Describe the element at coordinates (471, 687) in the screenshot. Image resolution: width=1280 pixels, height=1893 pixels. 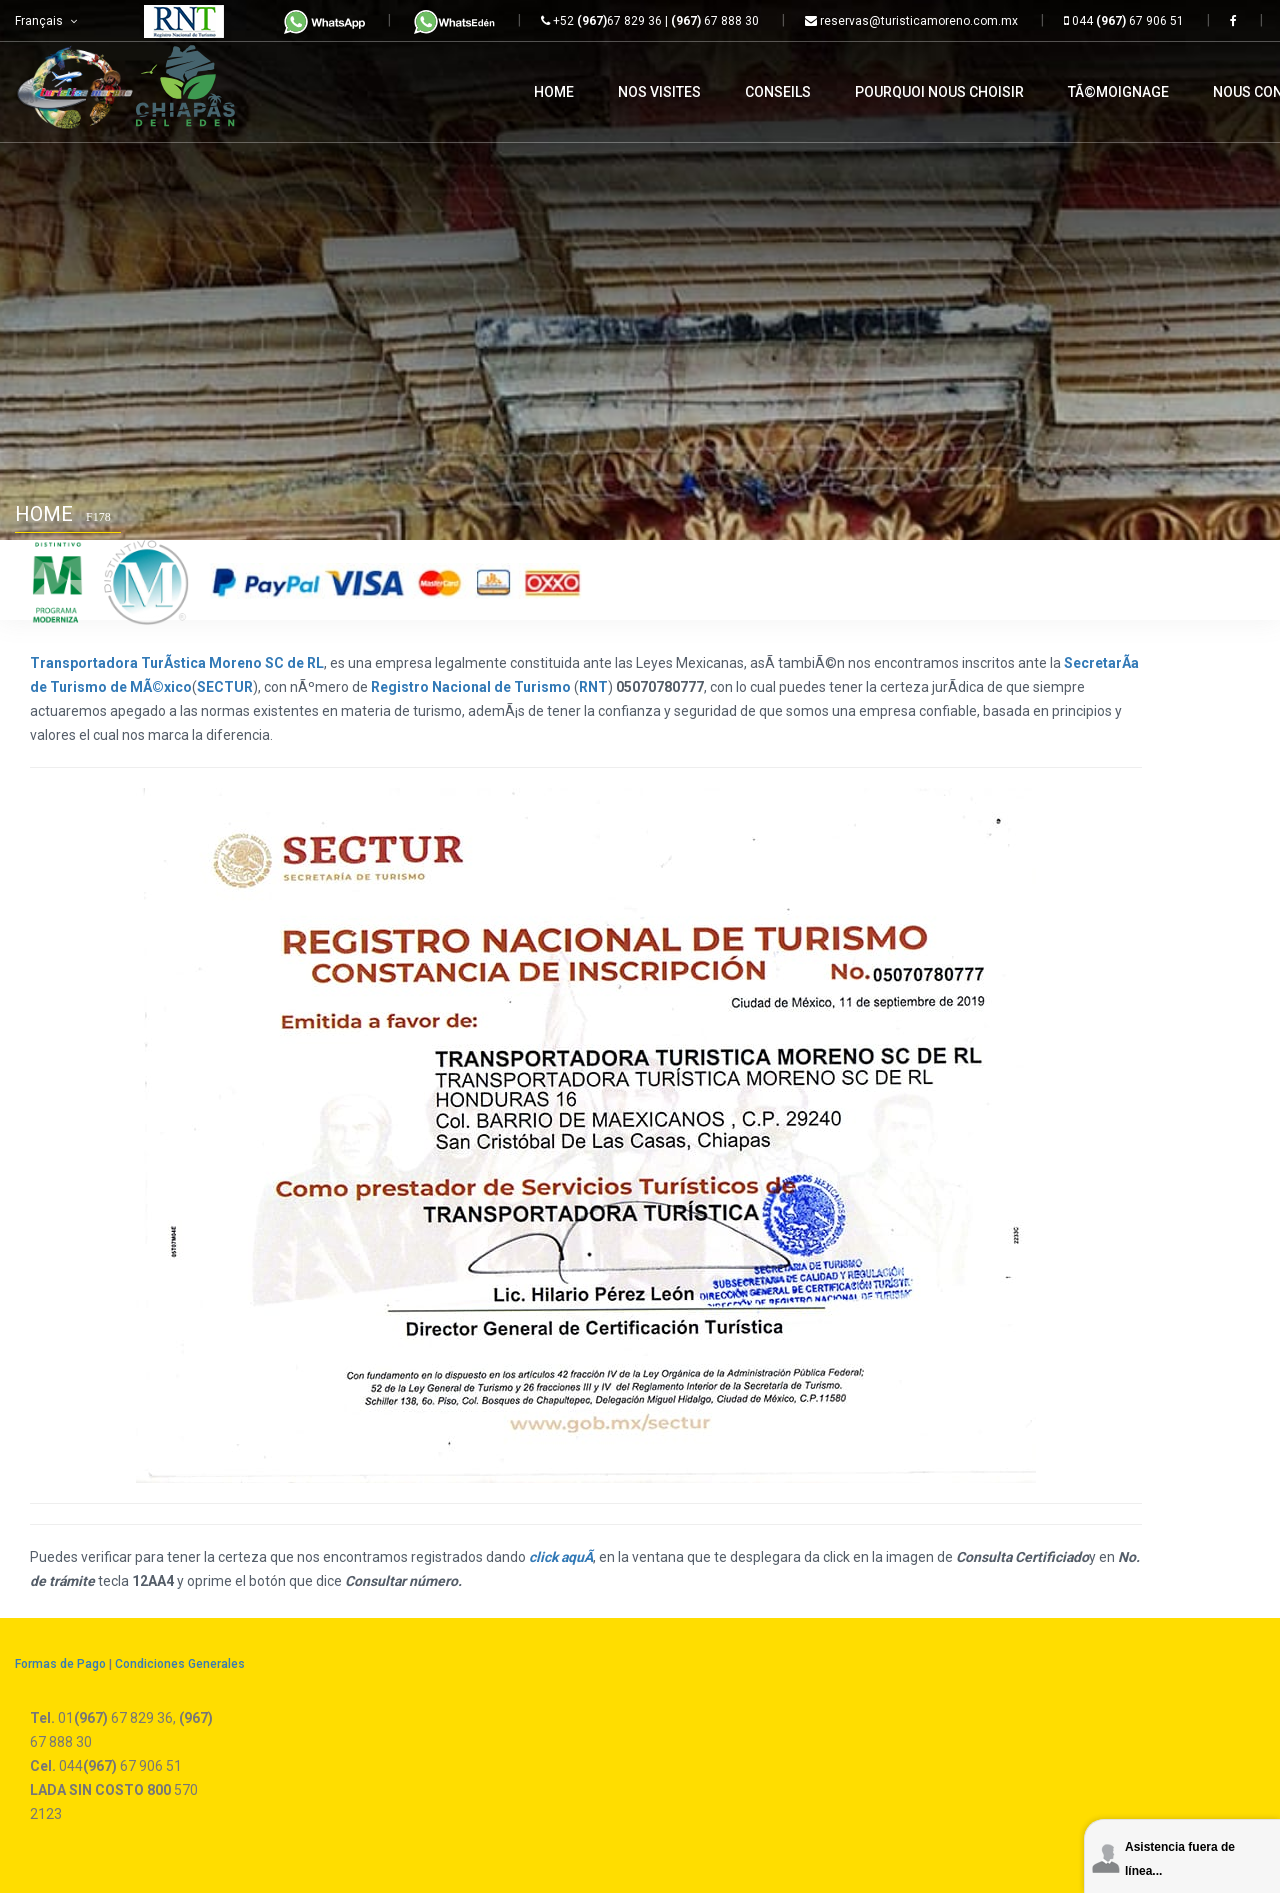
I see `Registro Nacional de Turismo` at that location.